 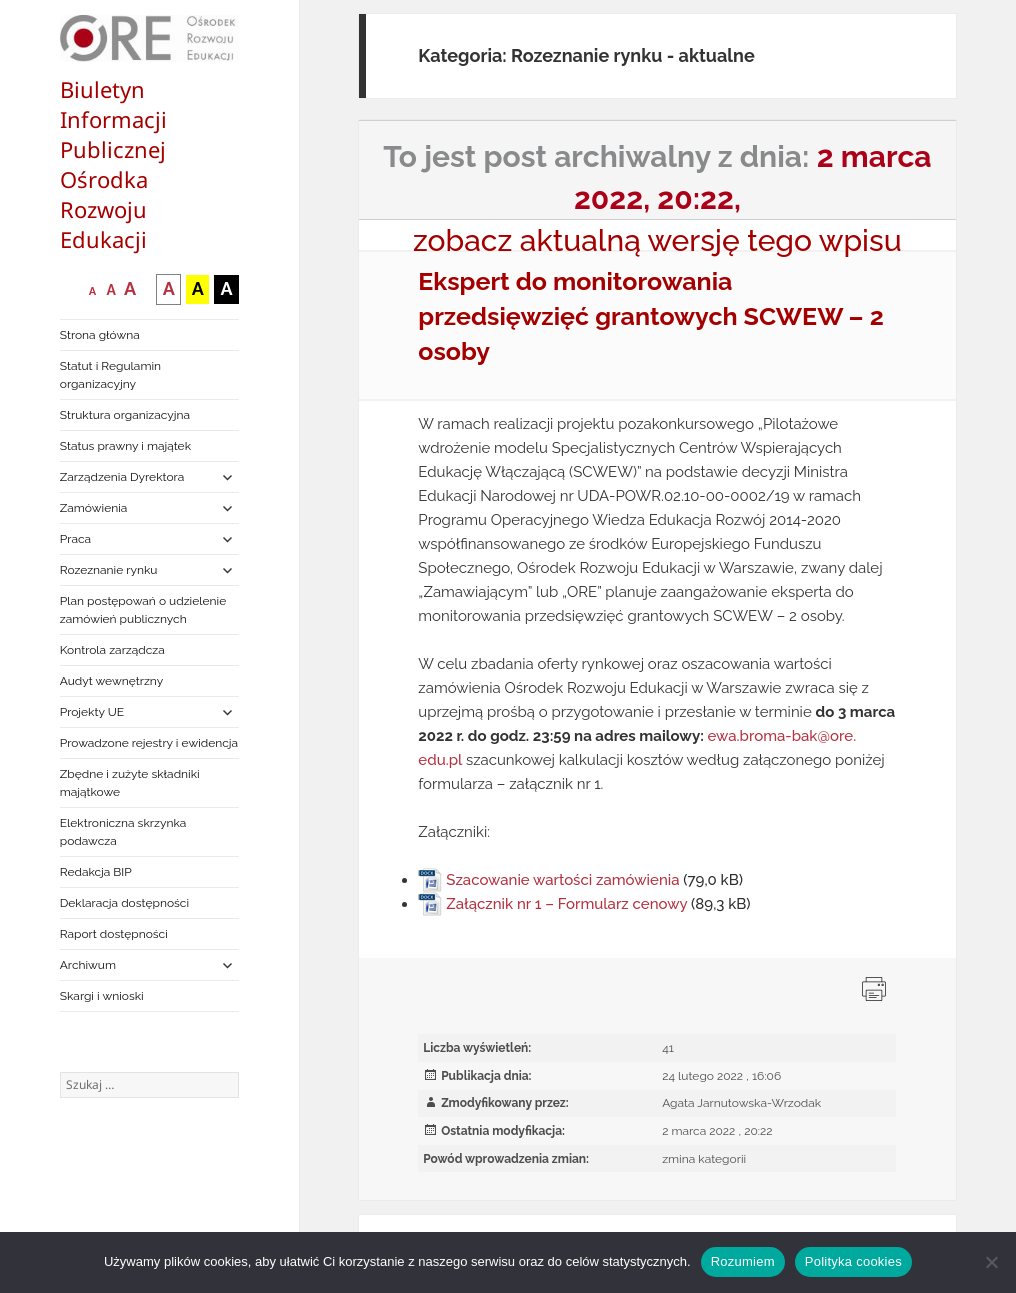 I want to click on Status prawny i majątek, so click(x=125, y=446).